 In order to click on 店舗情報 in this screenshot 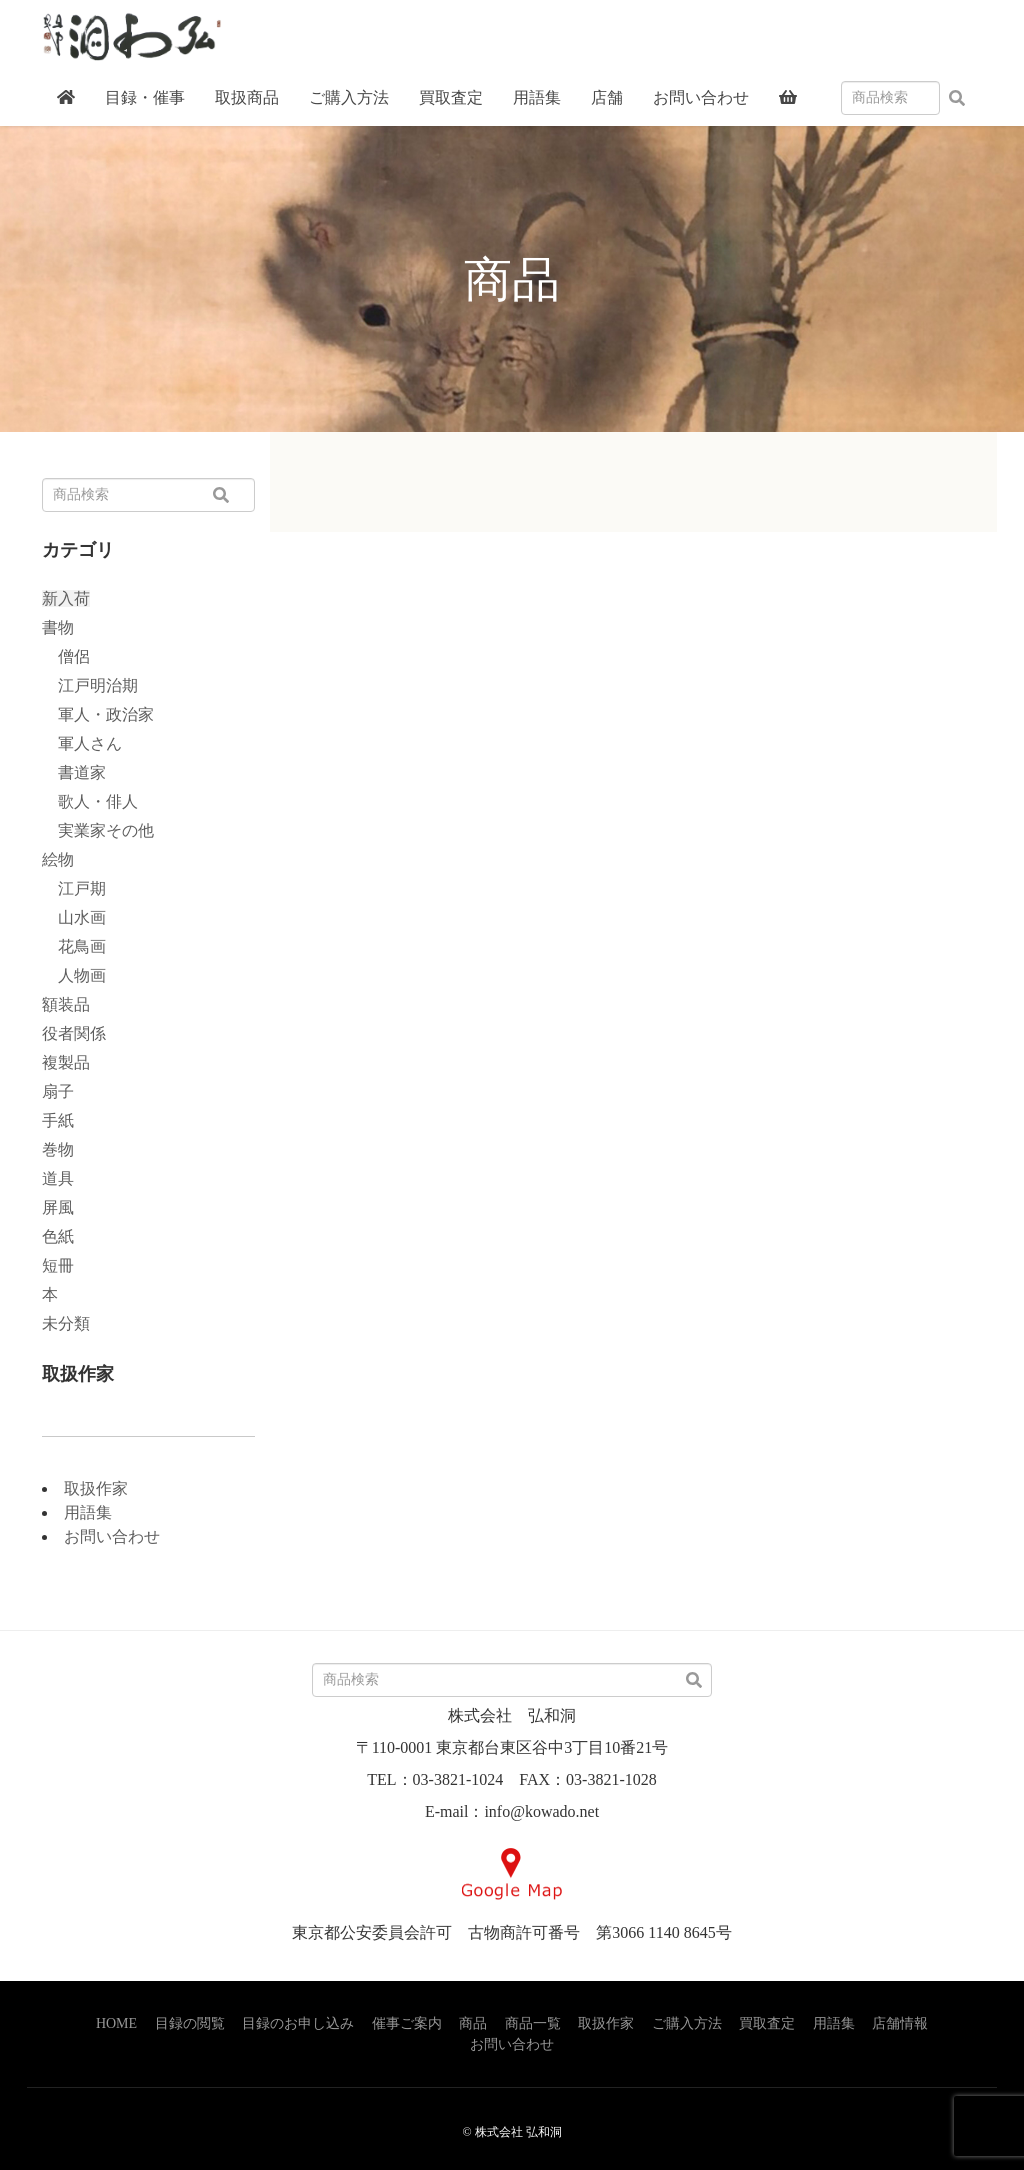, I will do `click(900, 2023)`.